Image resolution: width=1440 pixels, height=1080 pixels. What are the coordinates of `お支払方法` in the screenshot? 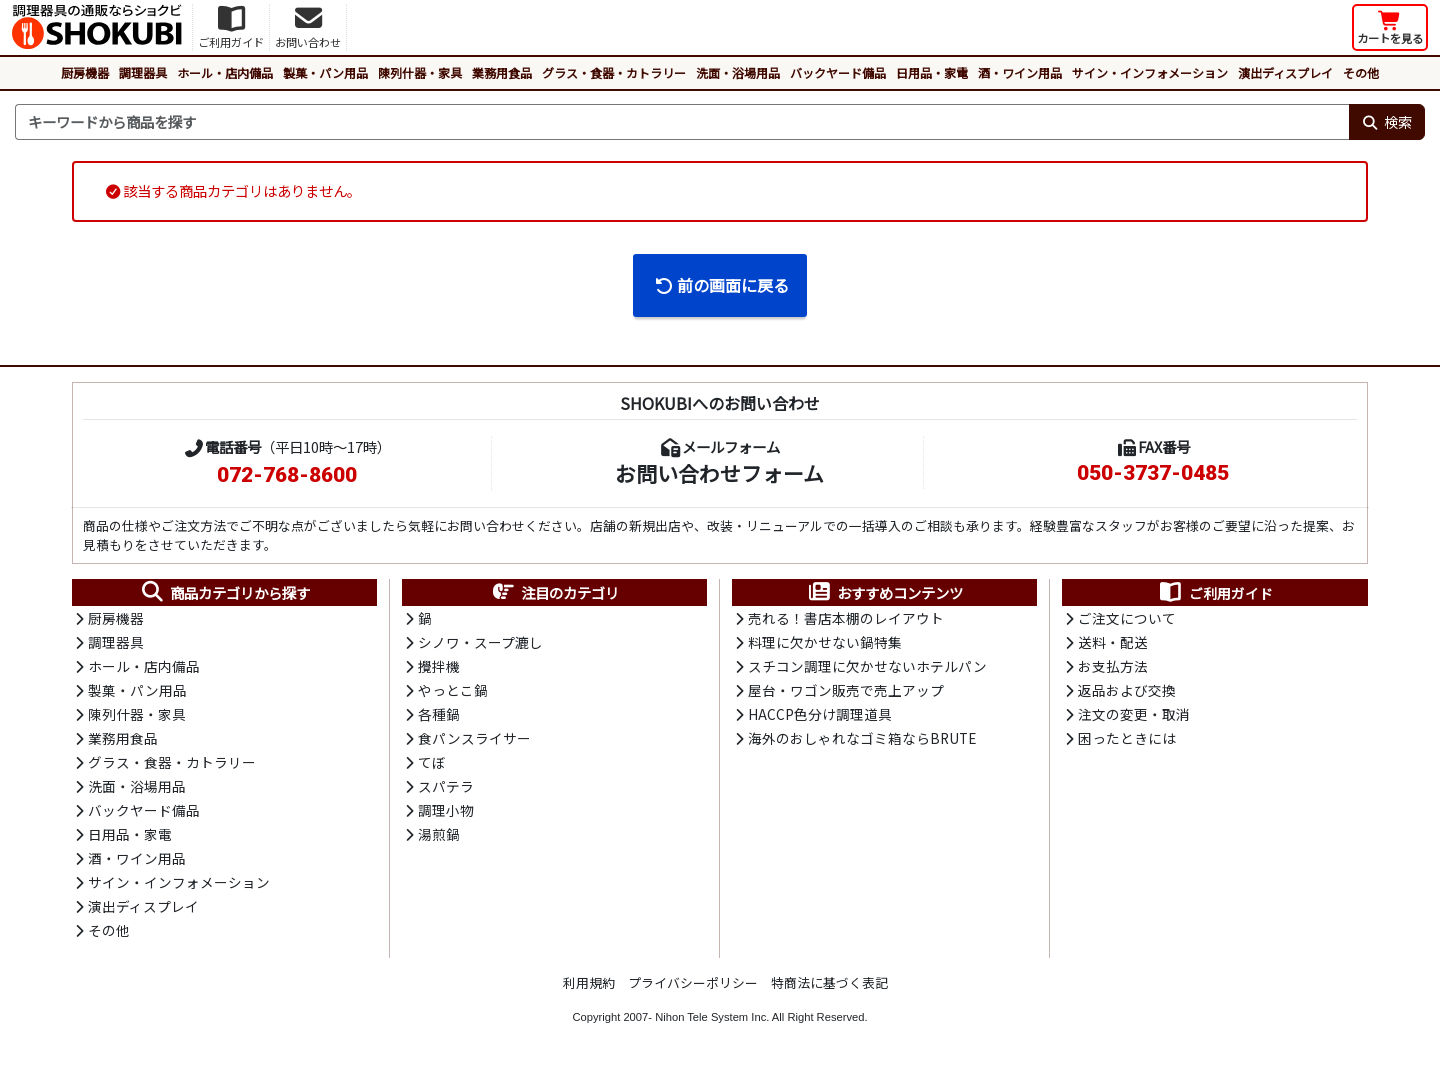 It's located at (1113, 668).